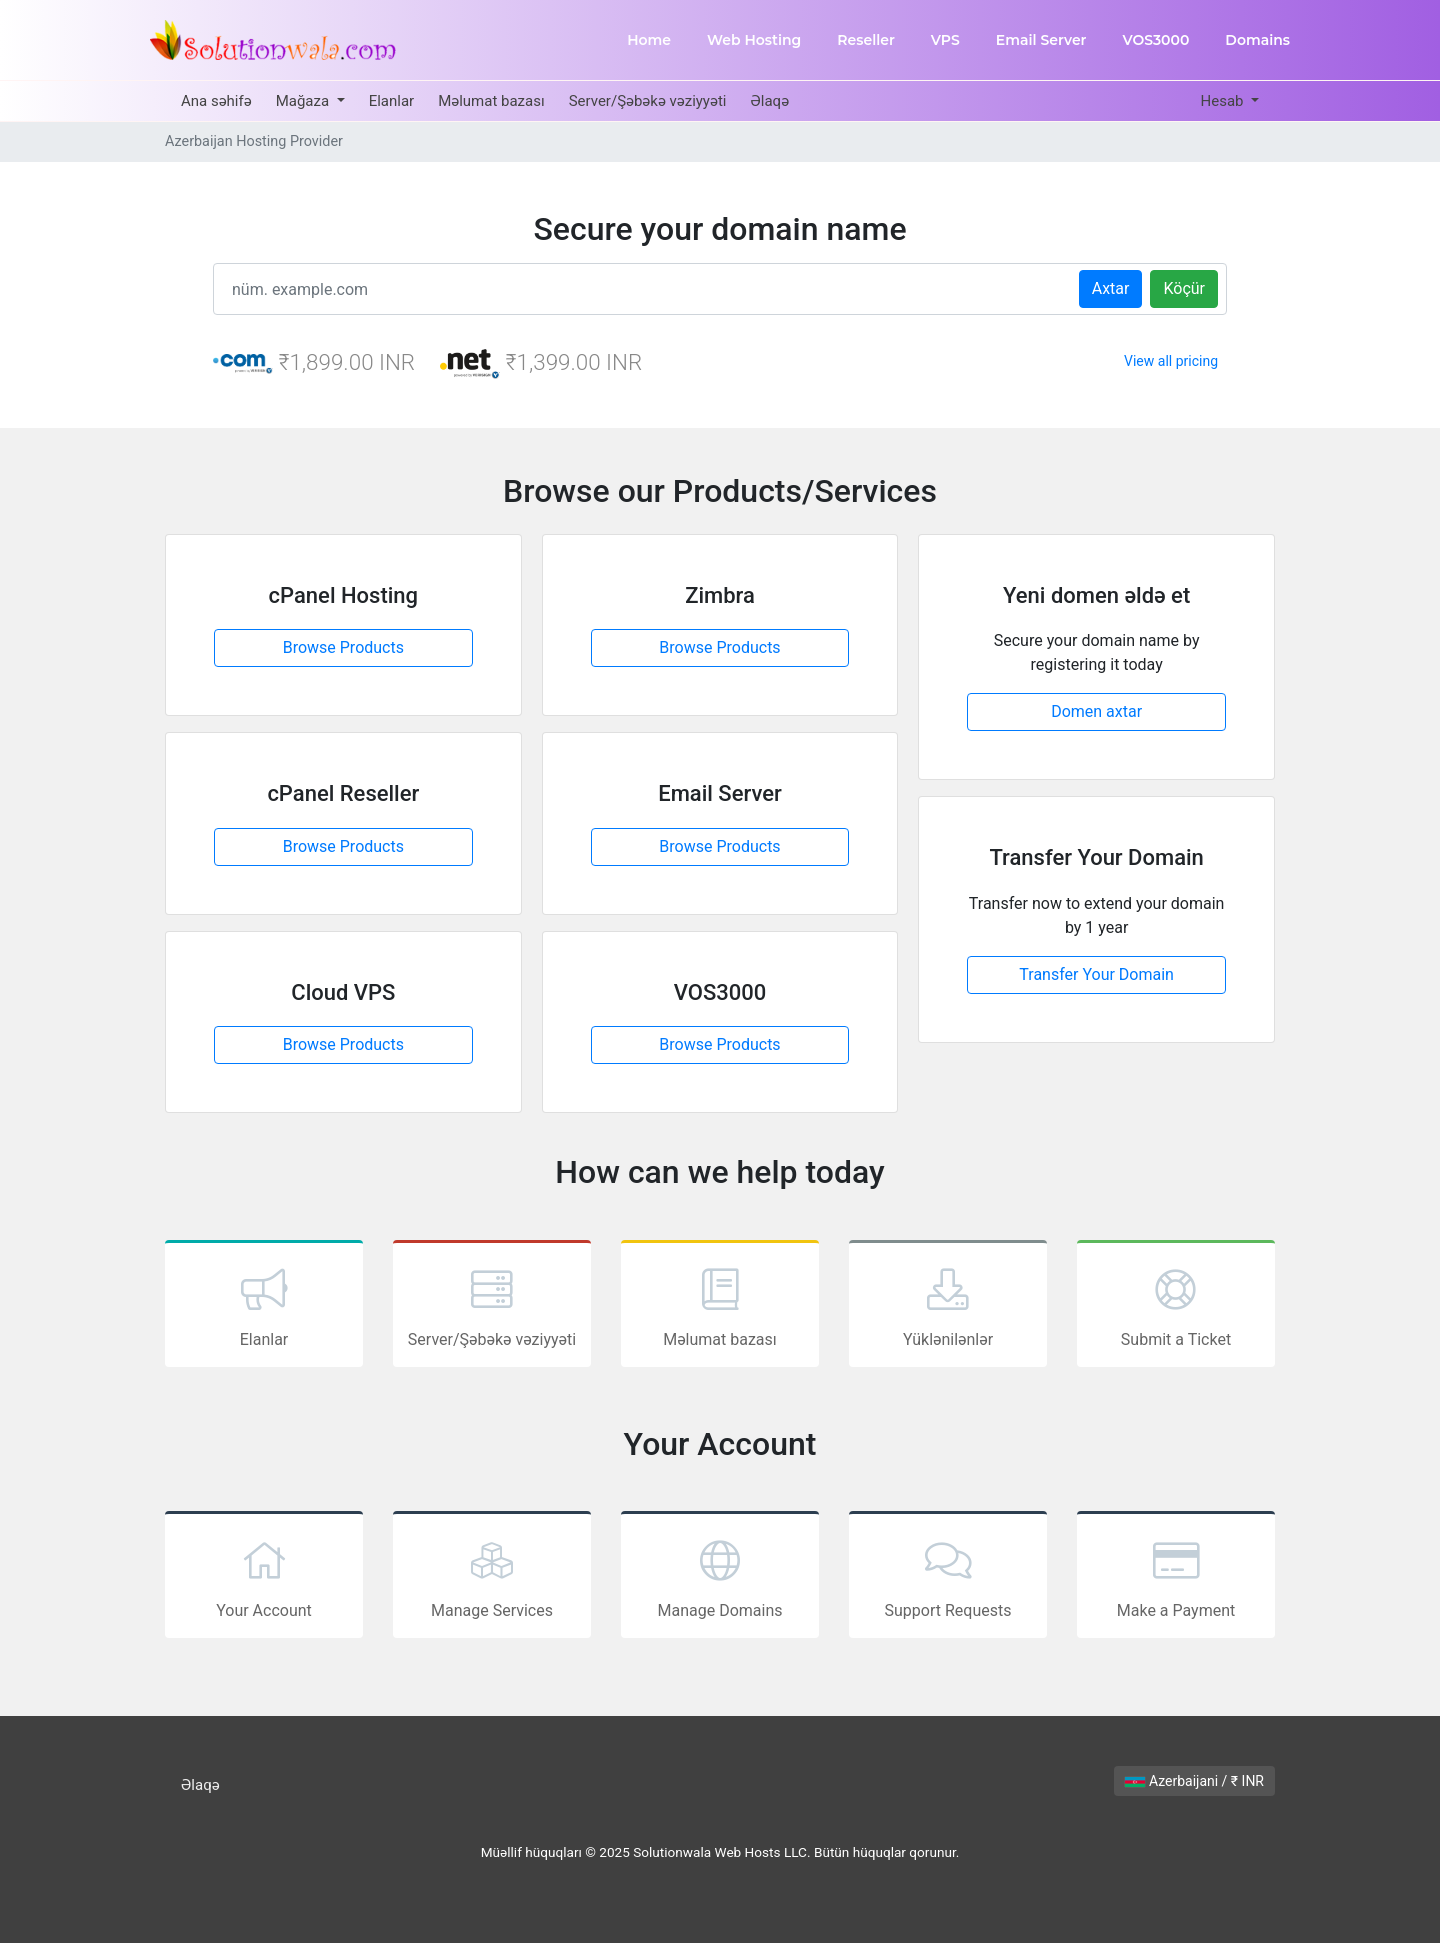 The height and width of the screenshot is (1943, 1440). What do you see at coordinates (304, 101) in the screenshot?
I see `Mağaza` at bounding box center [304, 101].